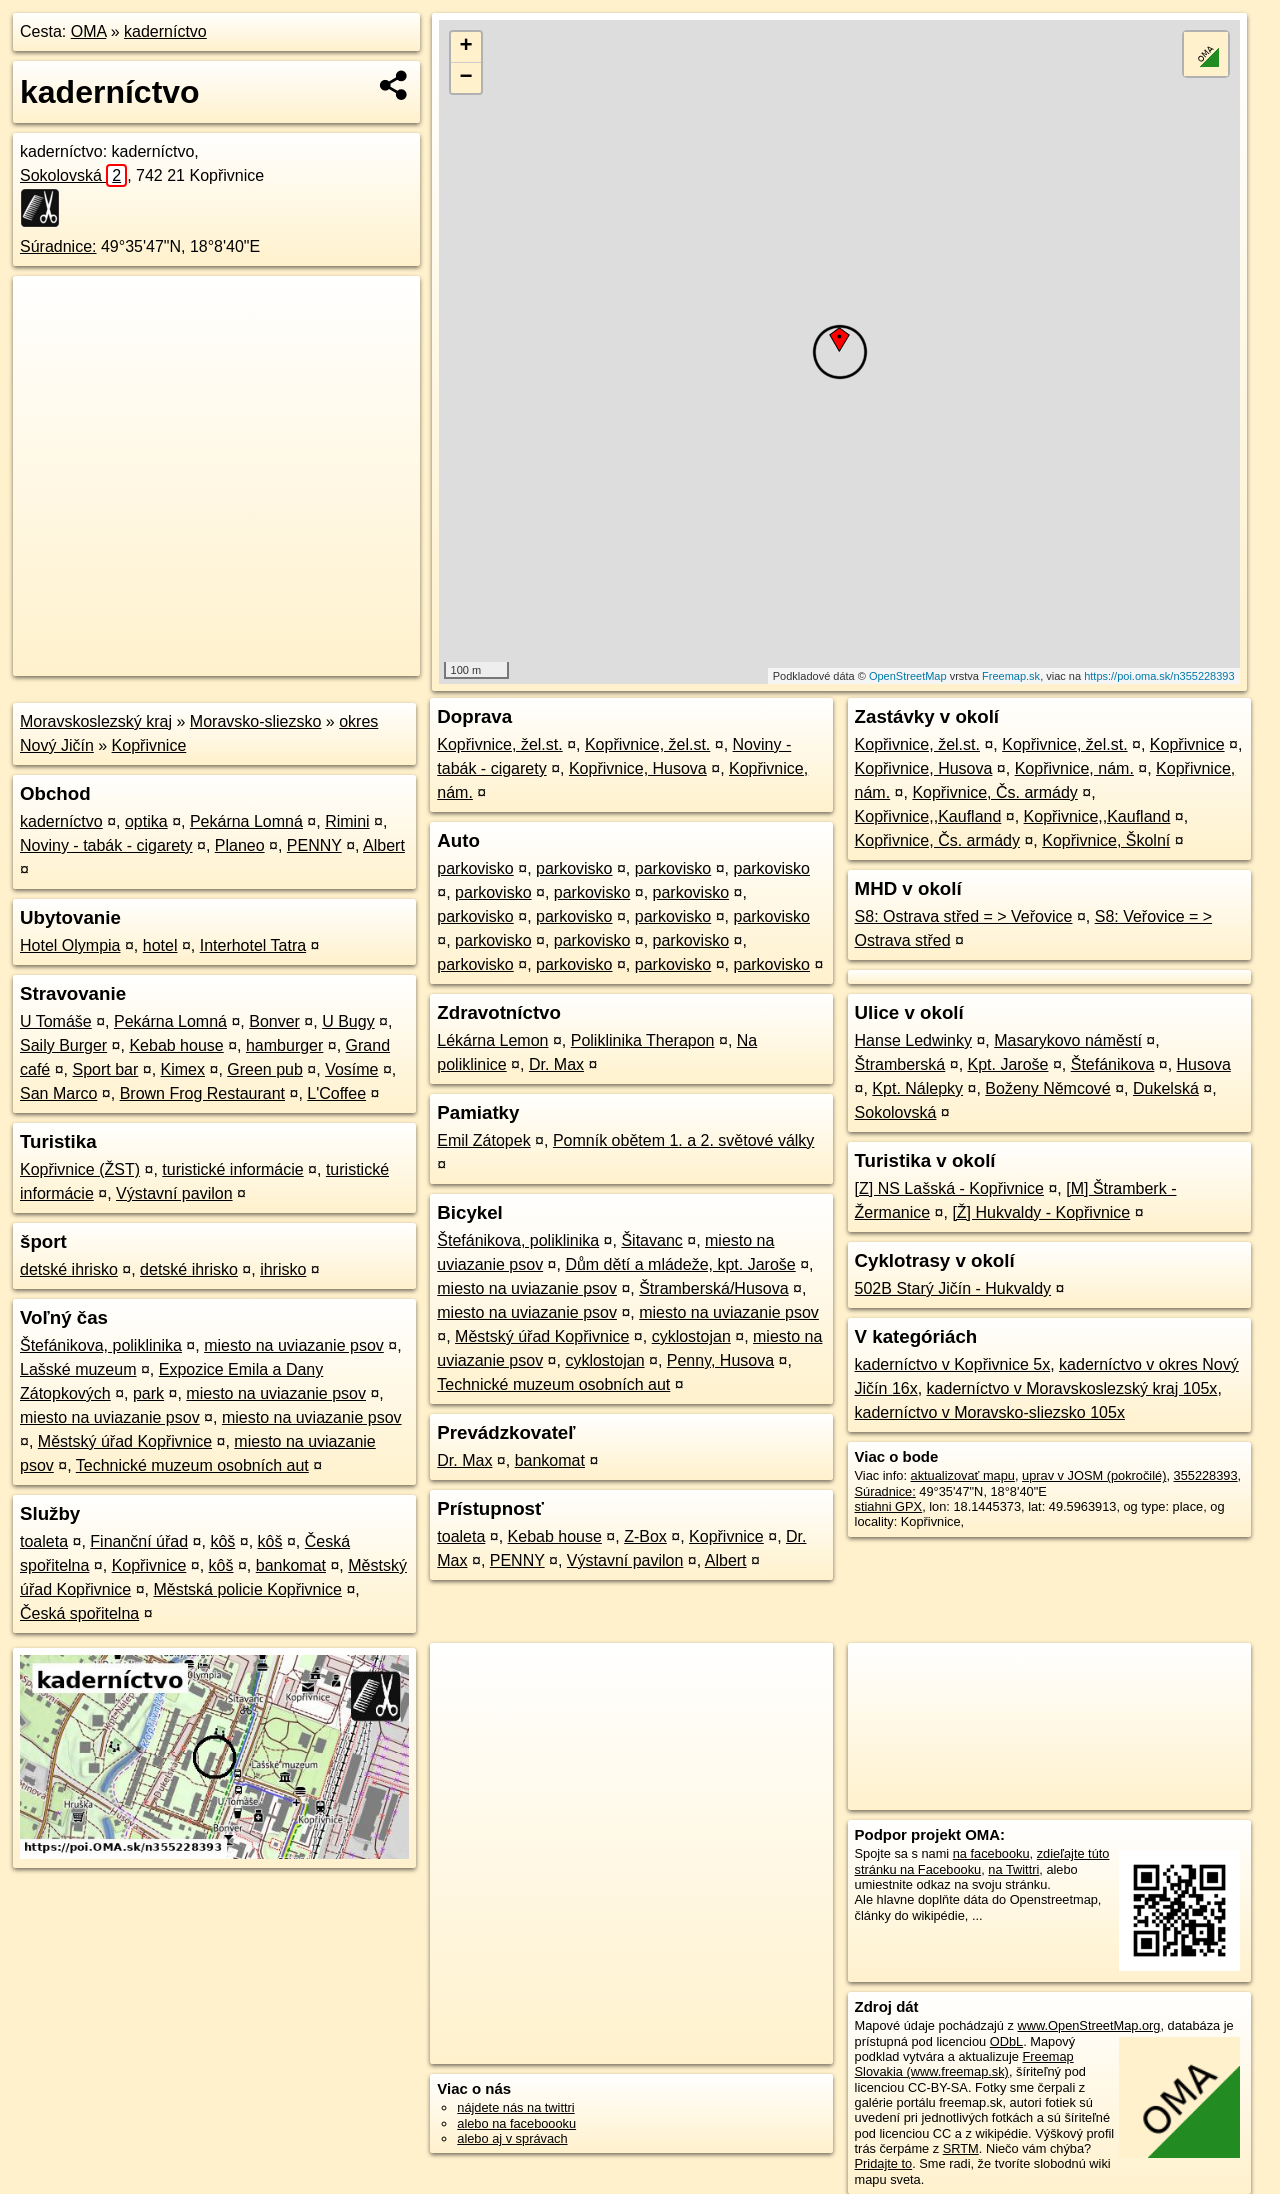 This screenshot has height=2194, width=1280. Describe the element at coordinates (148, 1393) in the screenshot. I see `park` at that location.